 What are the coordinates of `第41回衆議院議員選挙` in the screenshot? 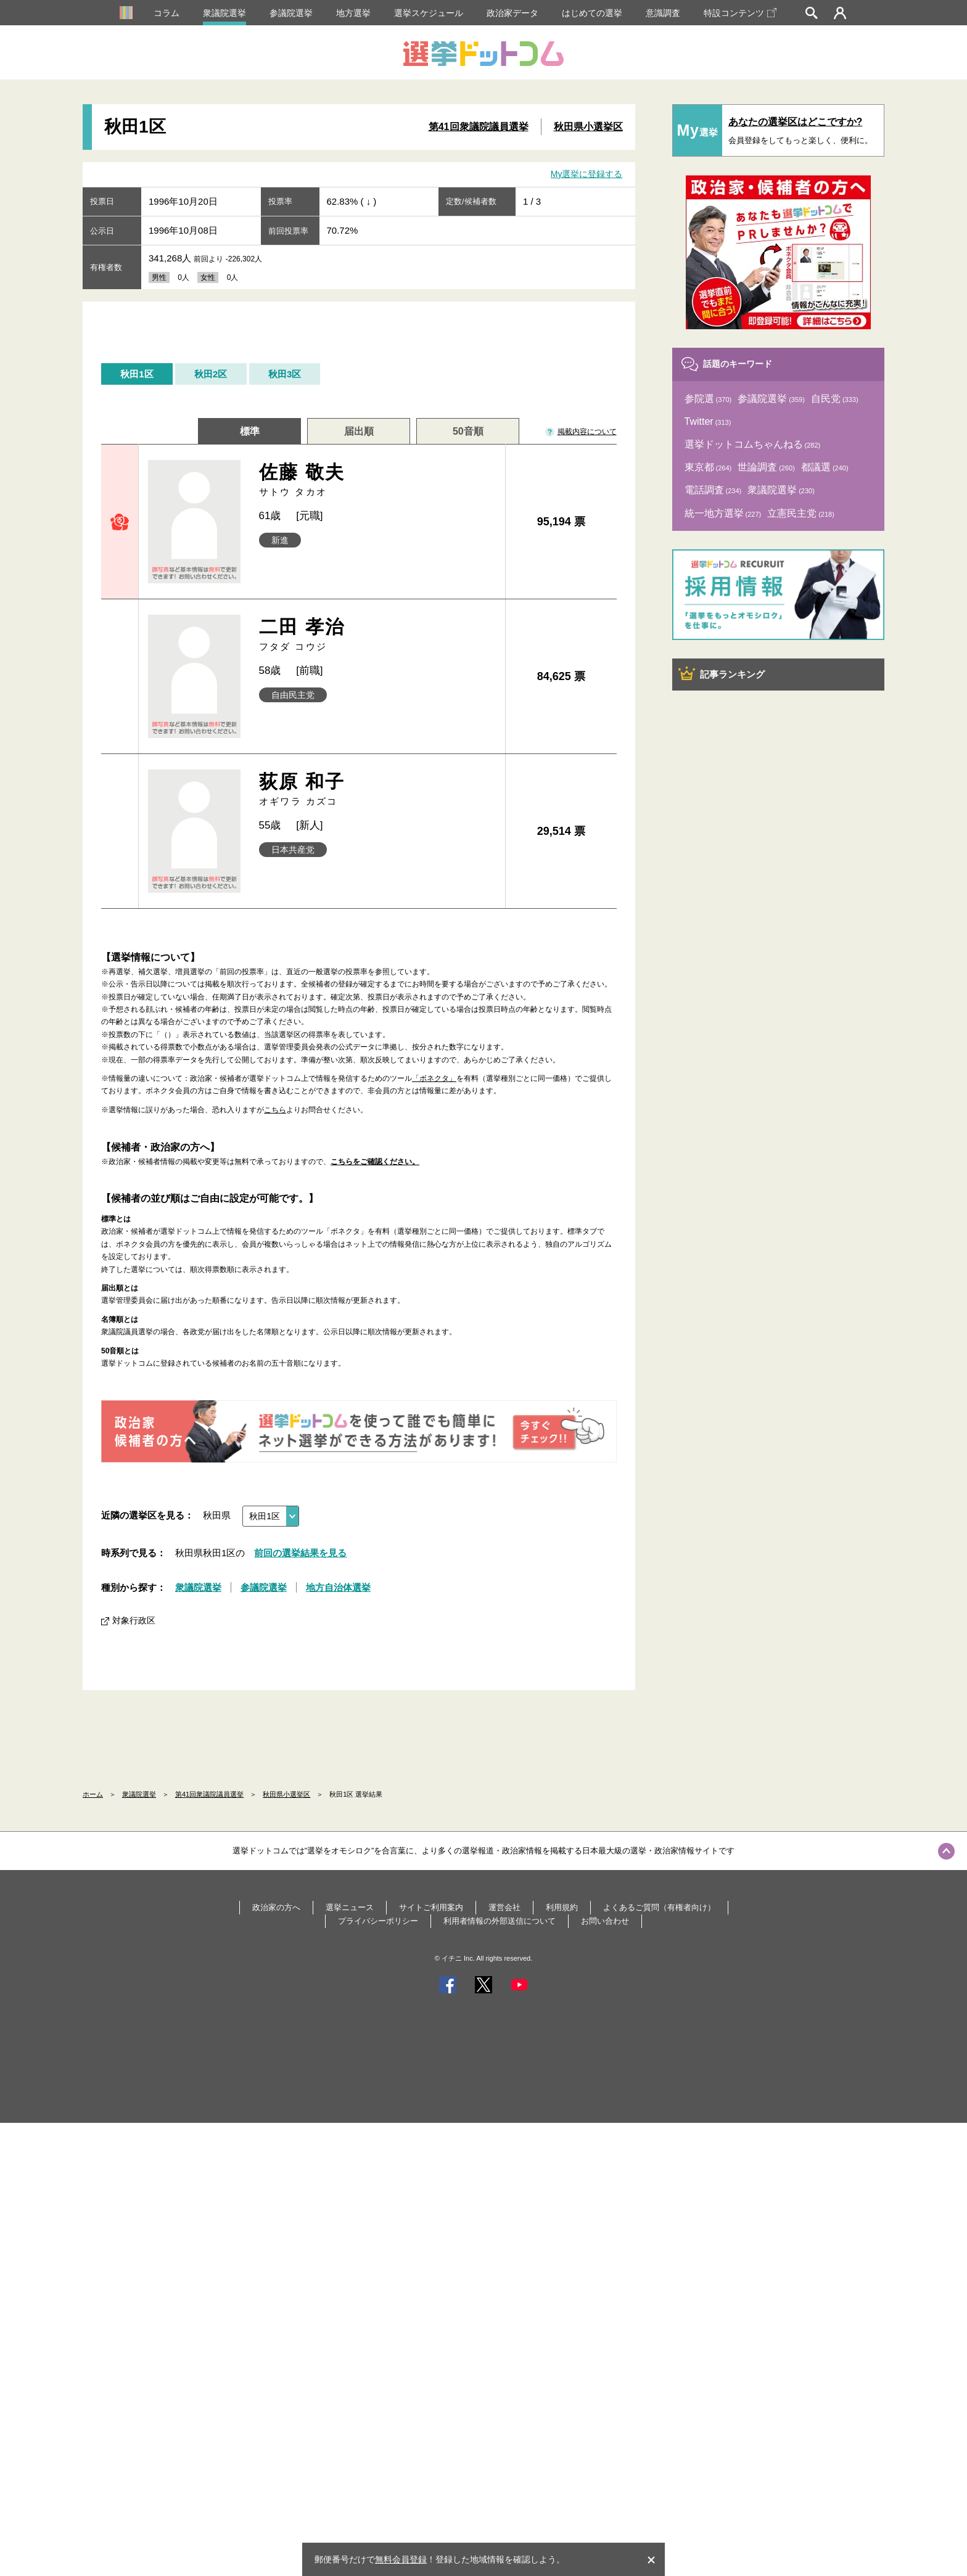 It's located at (479, 126).